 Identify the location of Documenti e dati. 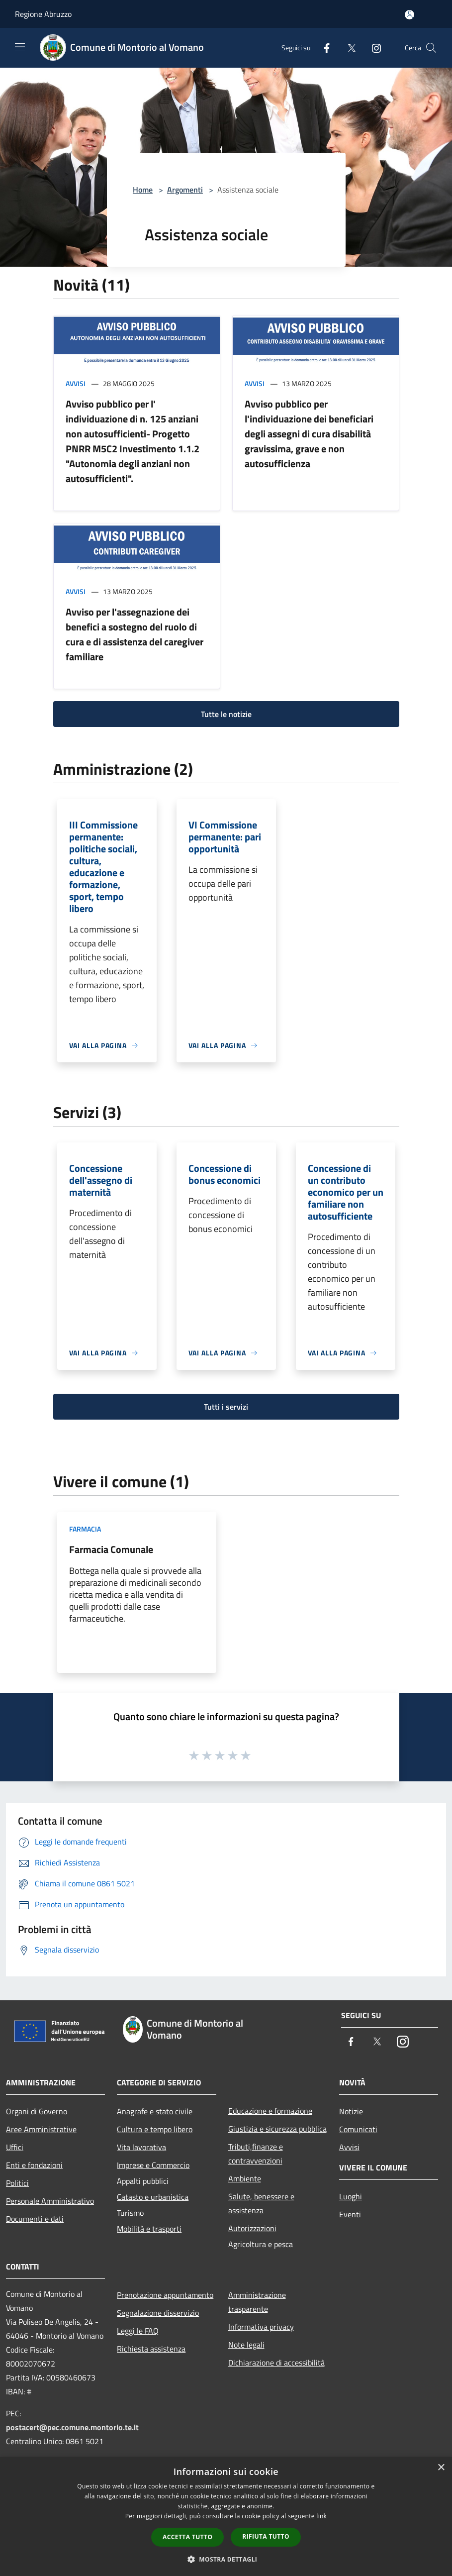
(35, 2219).